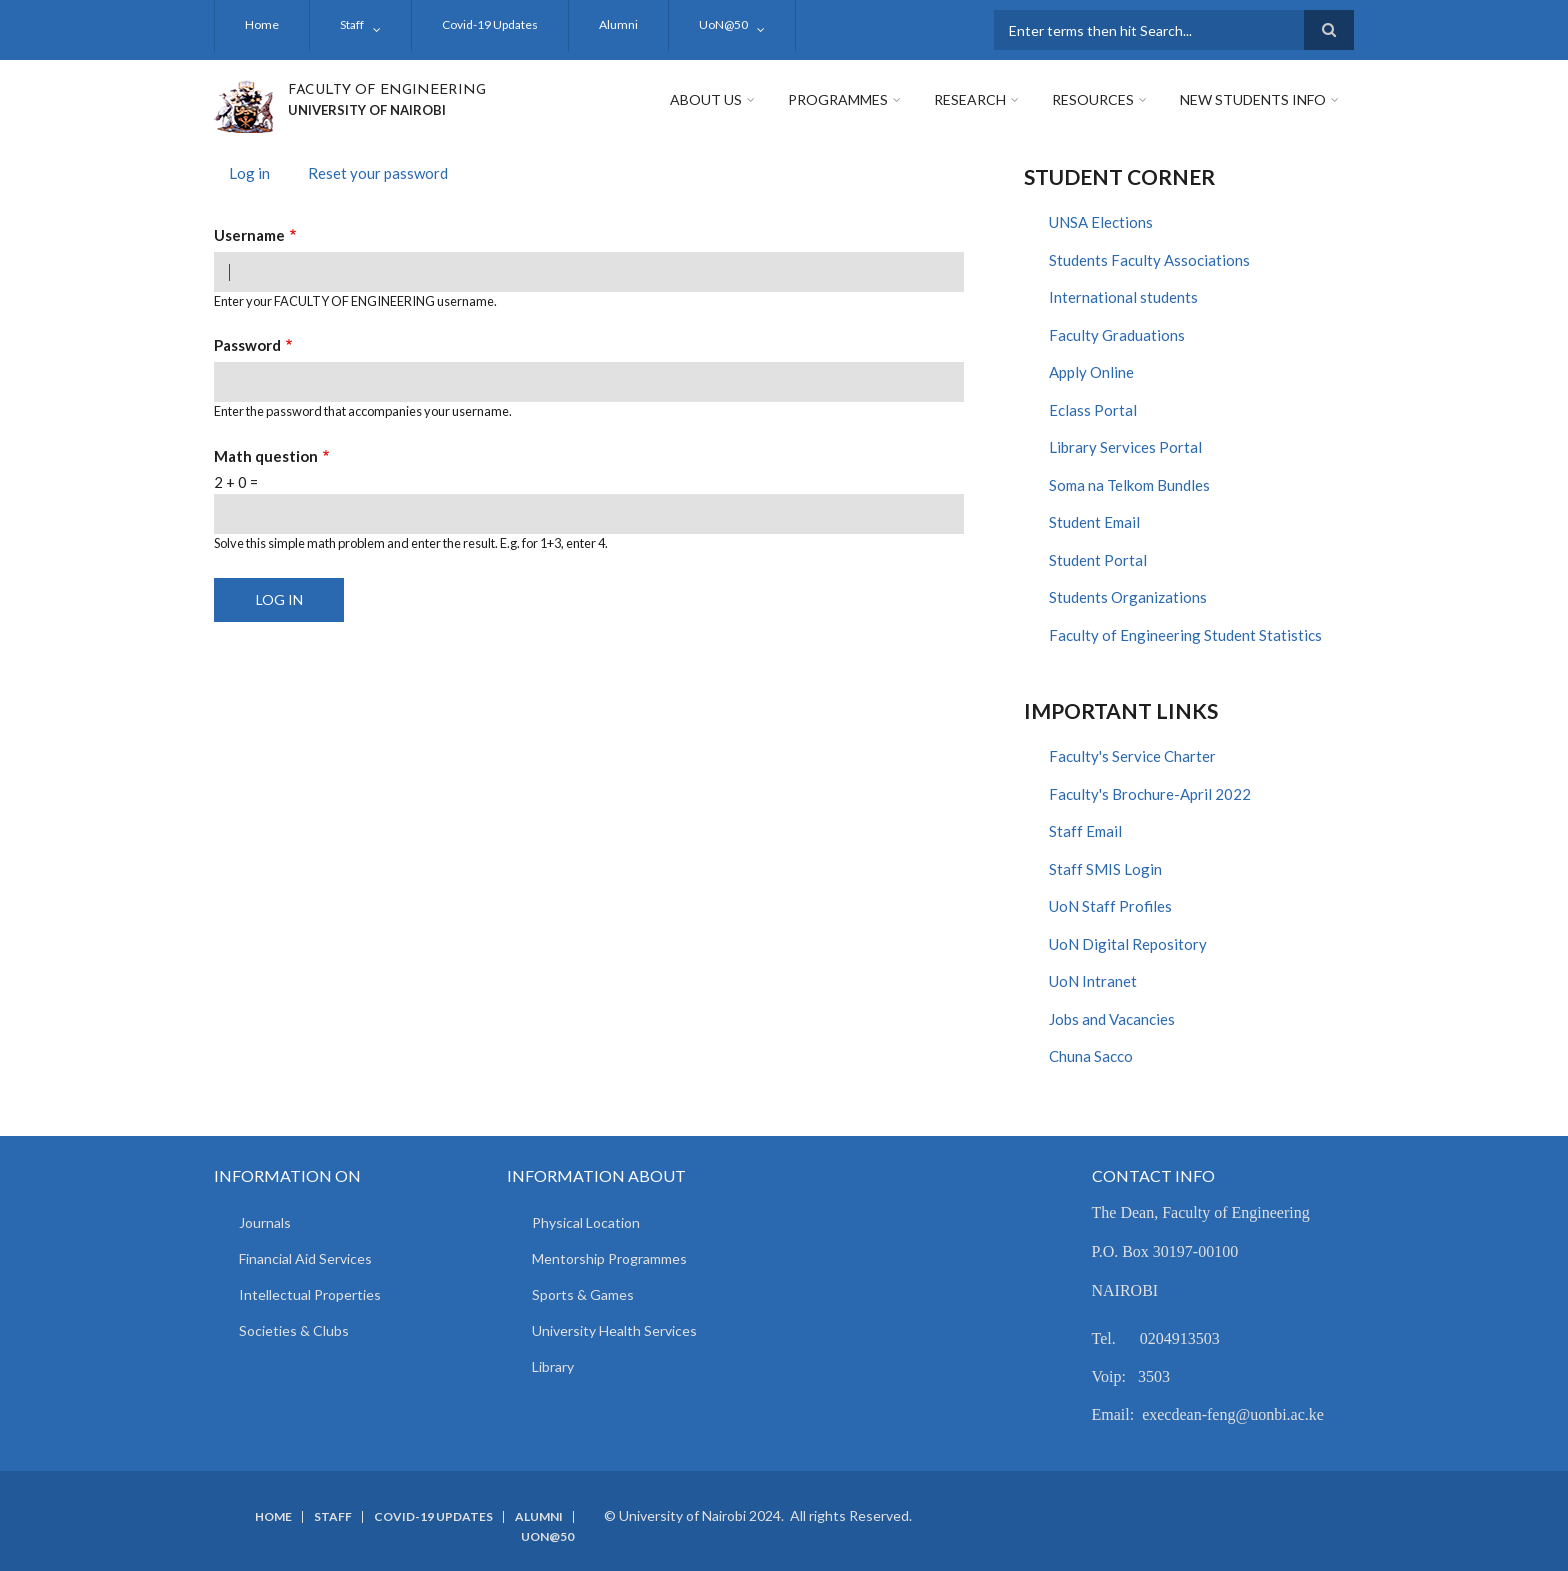 This screenshot has height=1571, width=1568. I want to click on Chuna Sacco, so click(1091, 1056).